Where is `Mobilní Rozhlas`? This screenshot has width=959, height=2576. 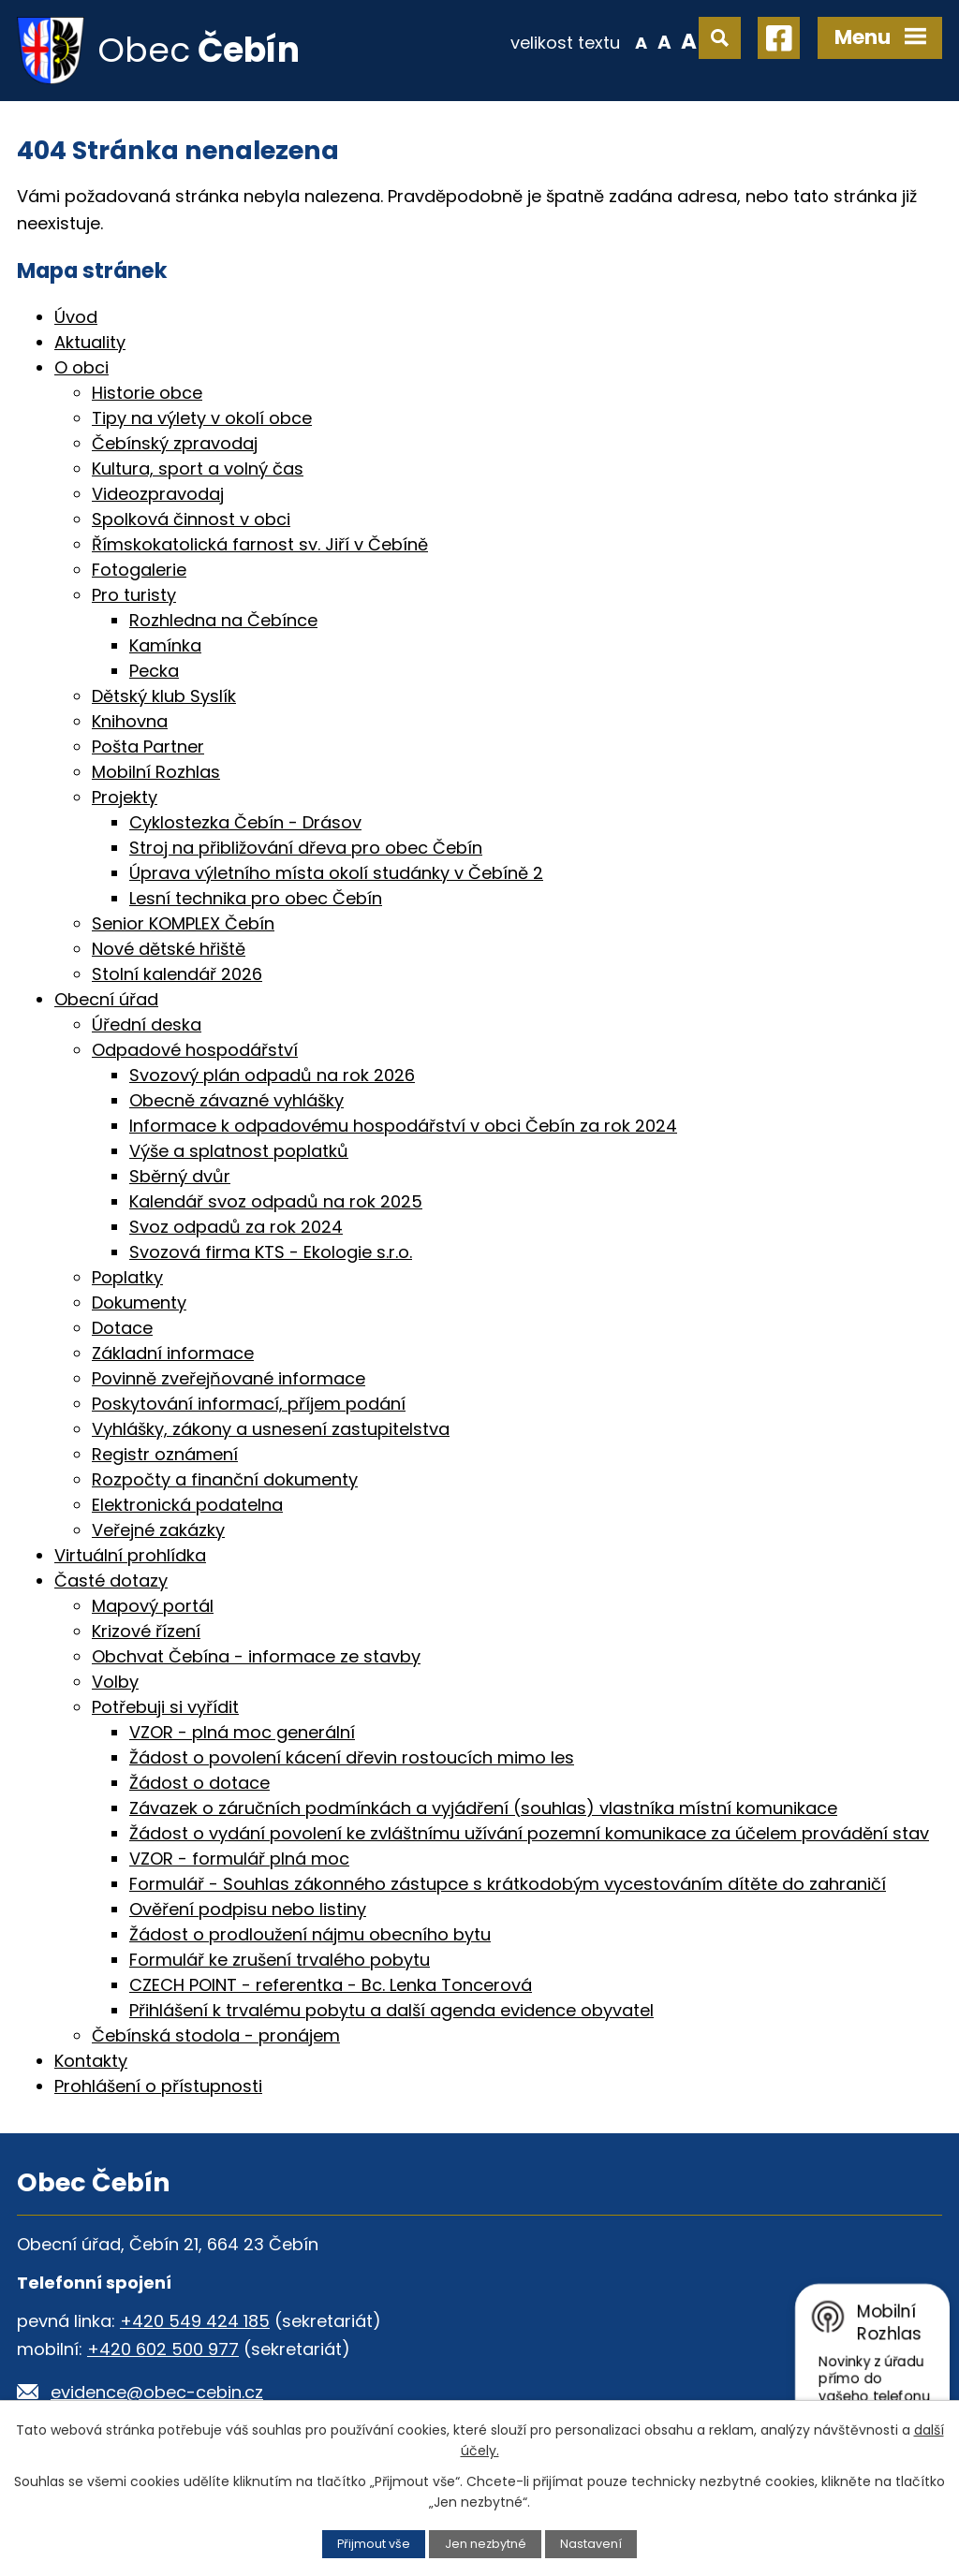 Mobilní Rozhlas is located at coordinates (156, 771).